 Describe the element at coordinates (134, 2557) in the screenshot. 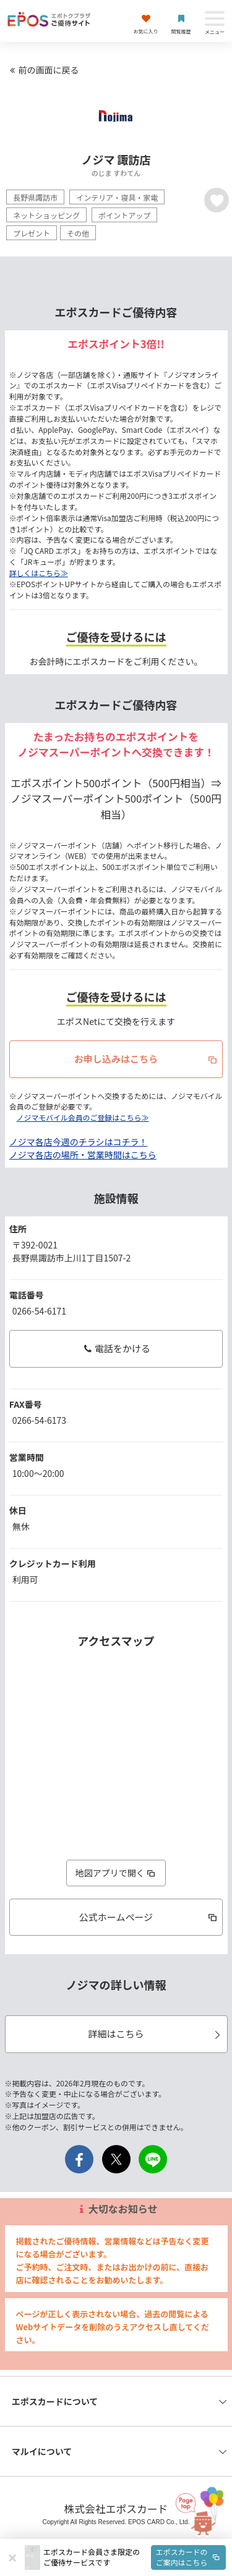

I see `[button]` at that location.